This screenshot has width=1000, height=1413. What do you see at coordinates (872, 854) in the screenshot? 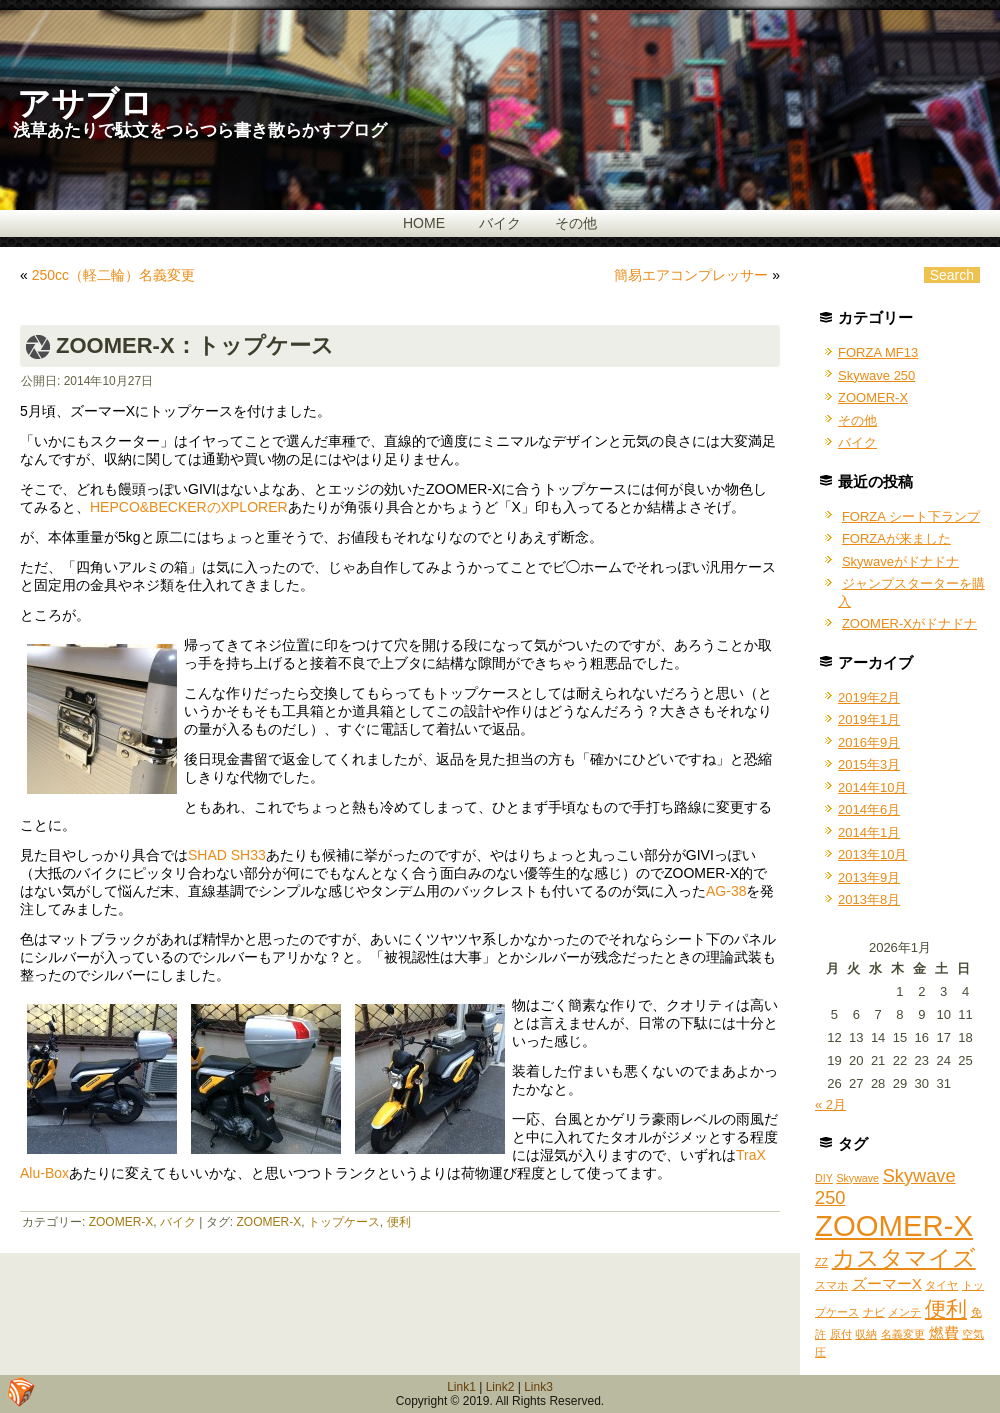
I see `2013年10月` at bounding box center [872, 854].